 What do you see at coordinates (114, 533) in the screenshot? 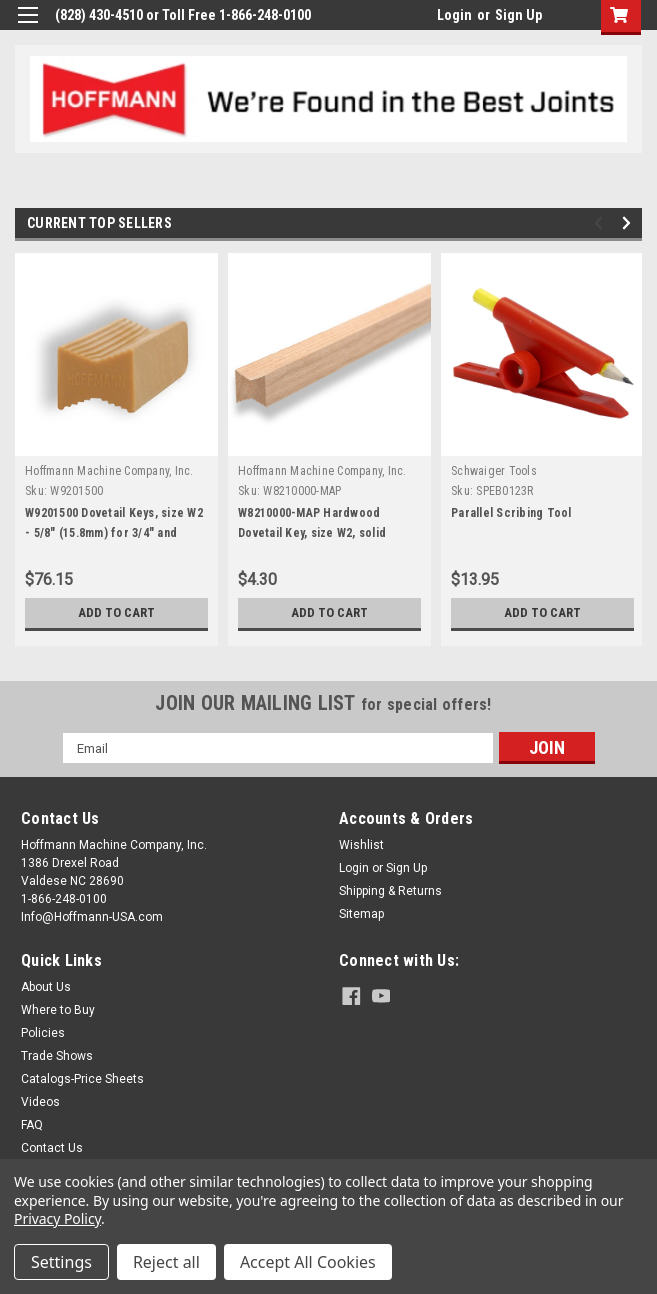
I see `W9201500 Dovetail Keys, size W2 - 5/8" (15.8mm) for 3/4" and thicker stock` at bounding box center [114, 533].